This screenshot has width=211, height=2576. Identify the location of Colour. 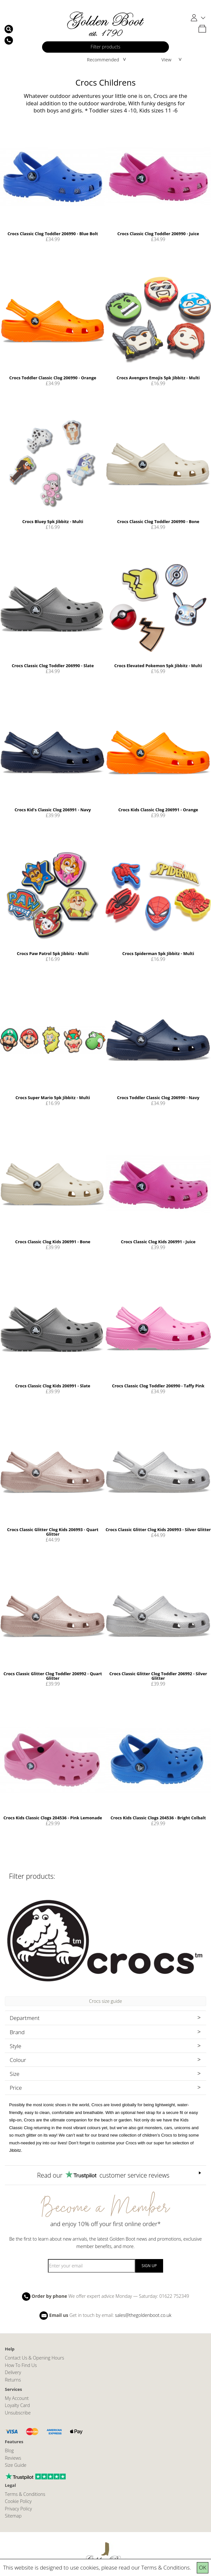
(18, 2060).